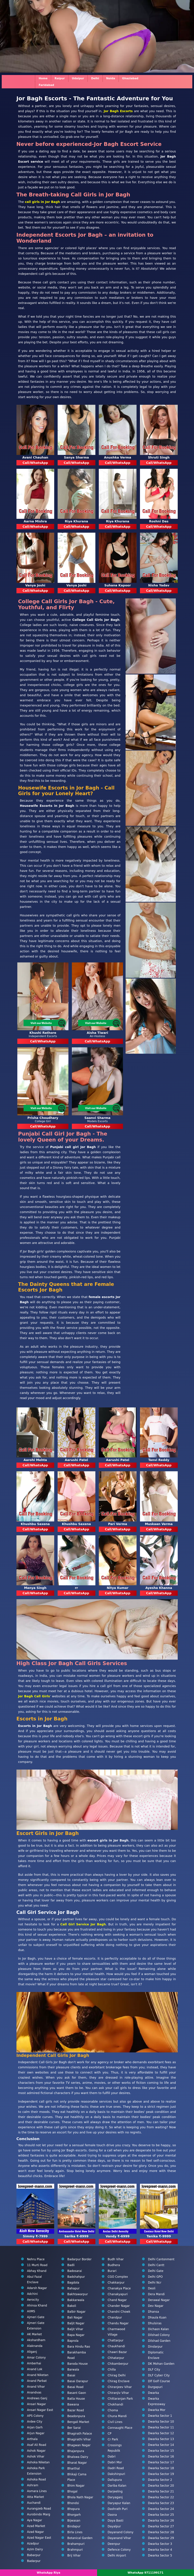  I want to click on Anandvas, so click(34, 2392).